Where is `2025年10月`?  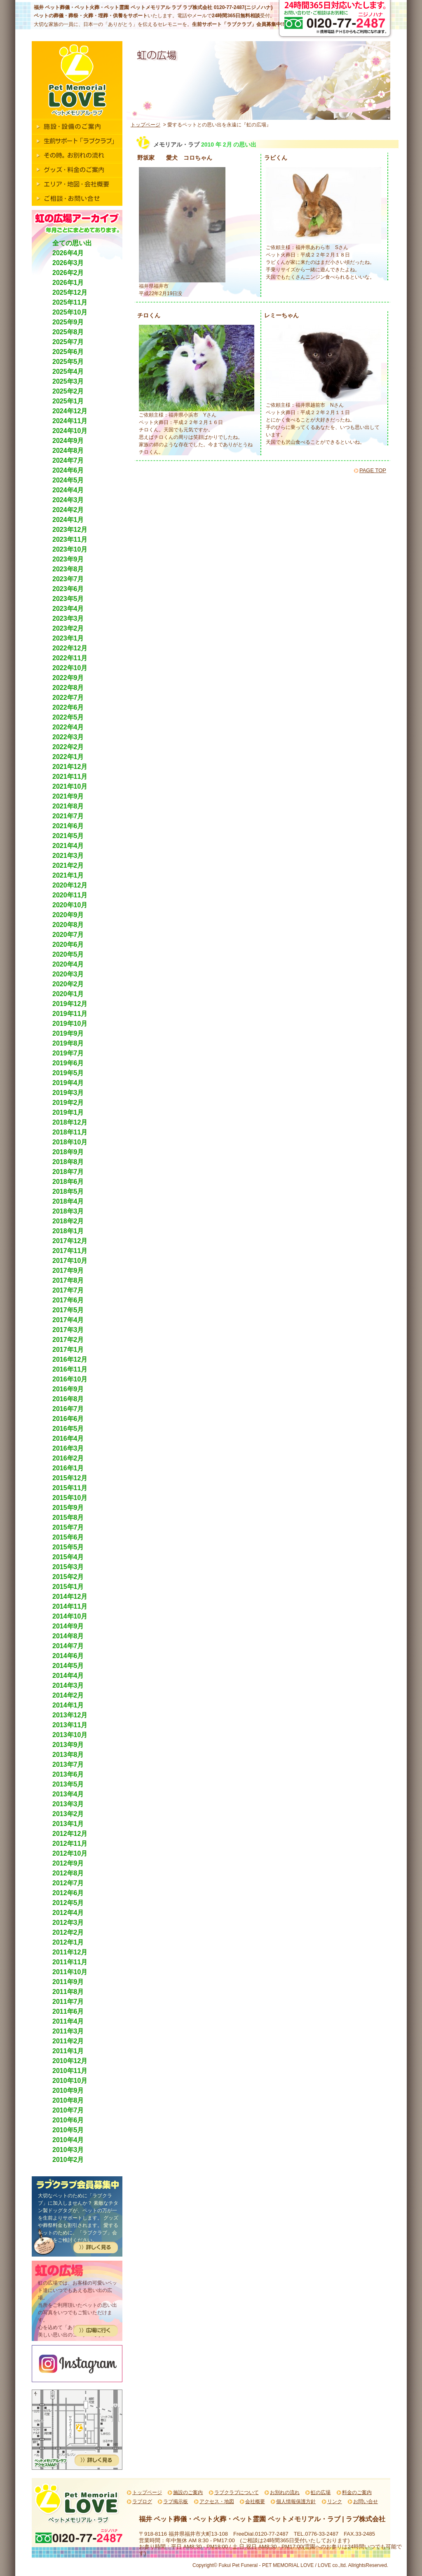 2025年10月 is located at coordinates (69, 312).